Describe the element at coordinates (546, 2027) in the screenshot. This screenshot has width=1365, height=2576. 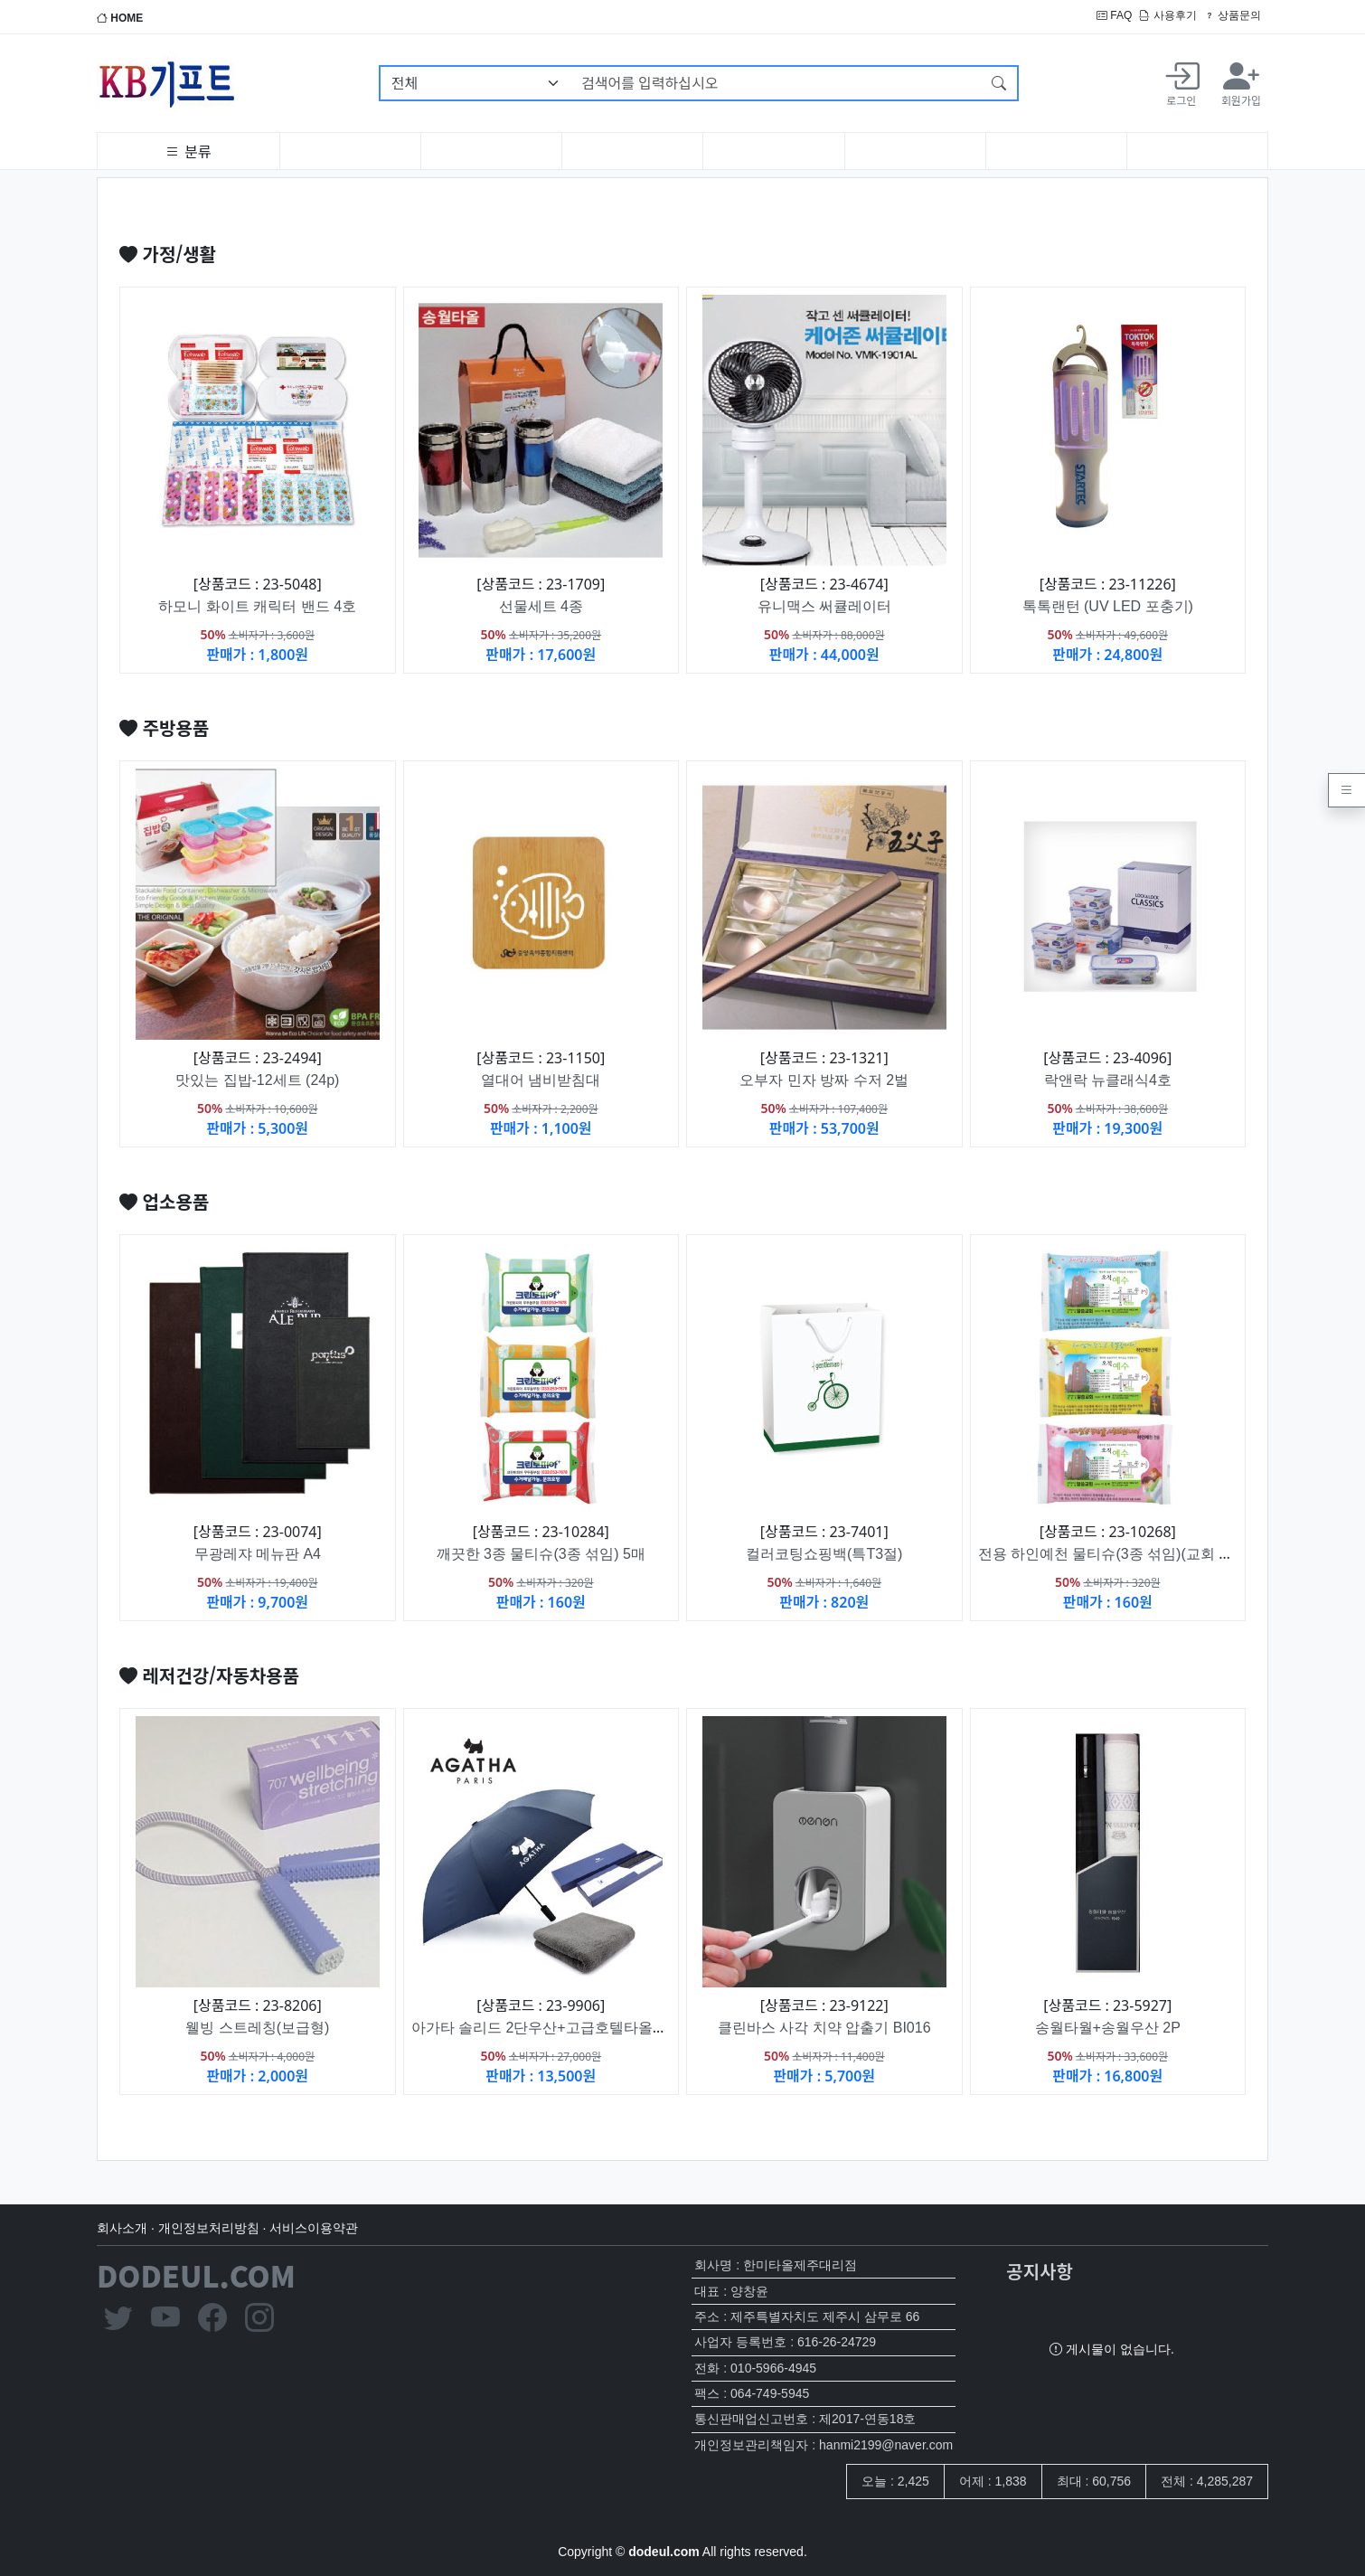
I see `아가타 솔리드 2단우산+고급호텔타올세트` at that location.